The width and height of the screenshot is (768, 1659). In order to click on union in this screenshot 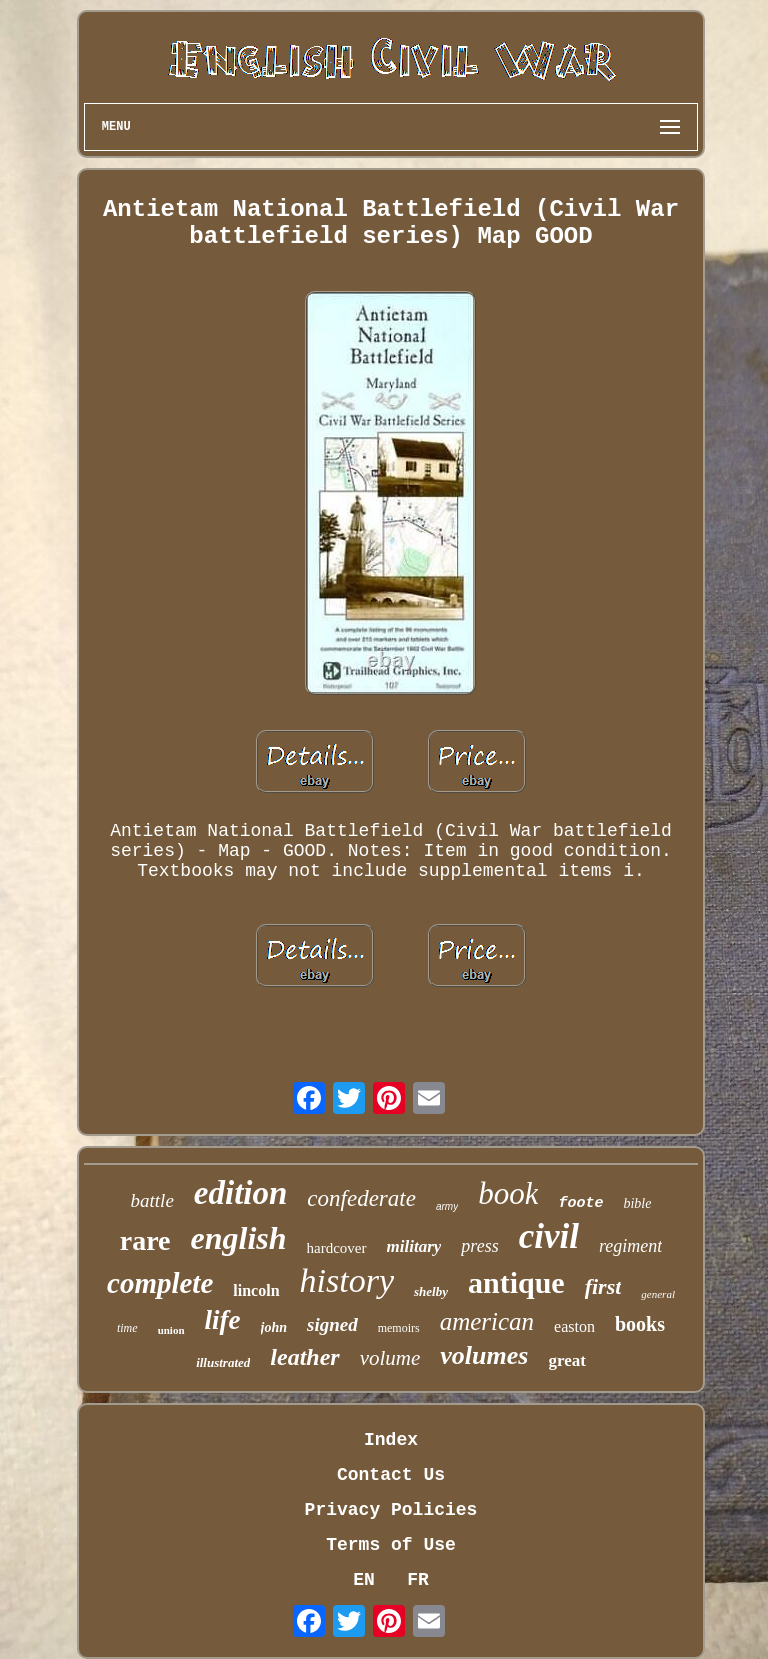, I will do `click(171, 1330)`.